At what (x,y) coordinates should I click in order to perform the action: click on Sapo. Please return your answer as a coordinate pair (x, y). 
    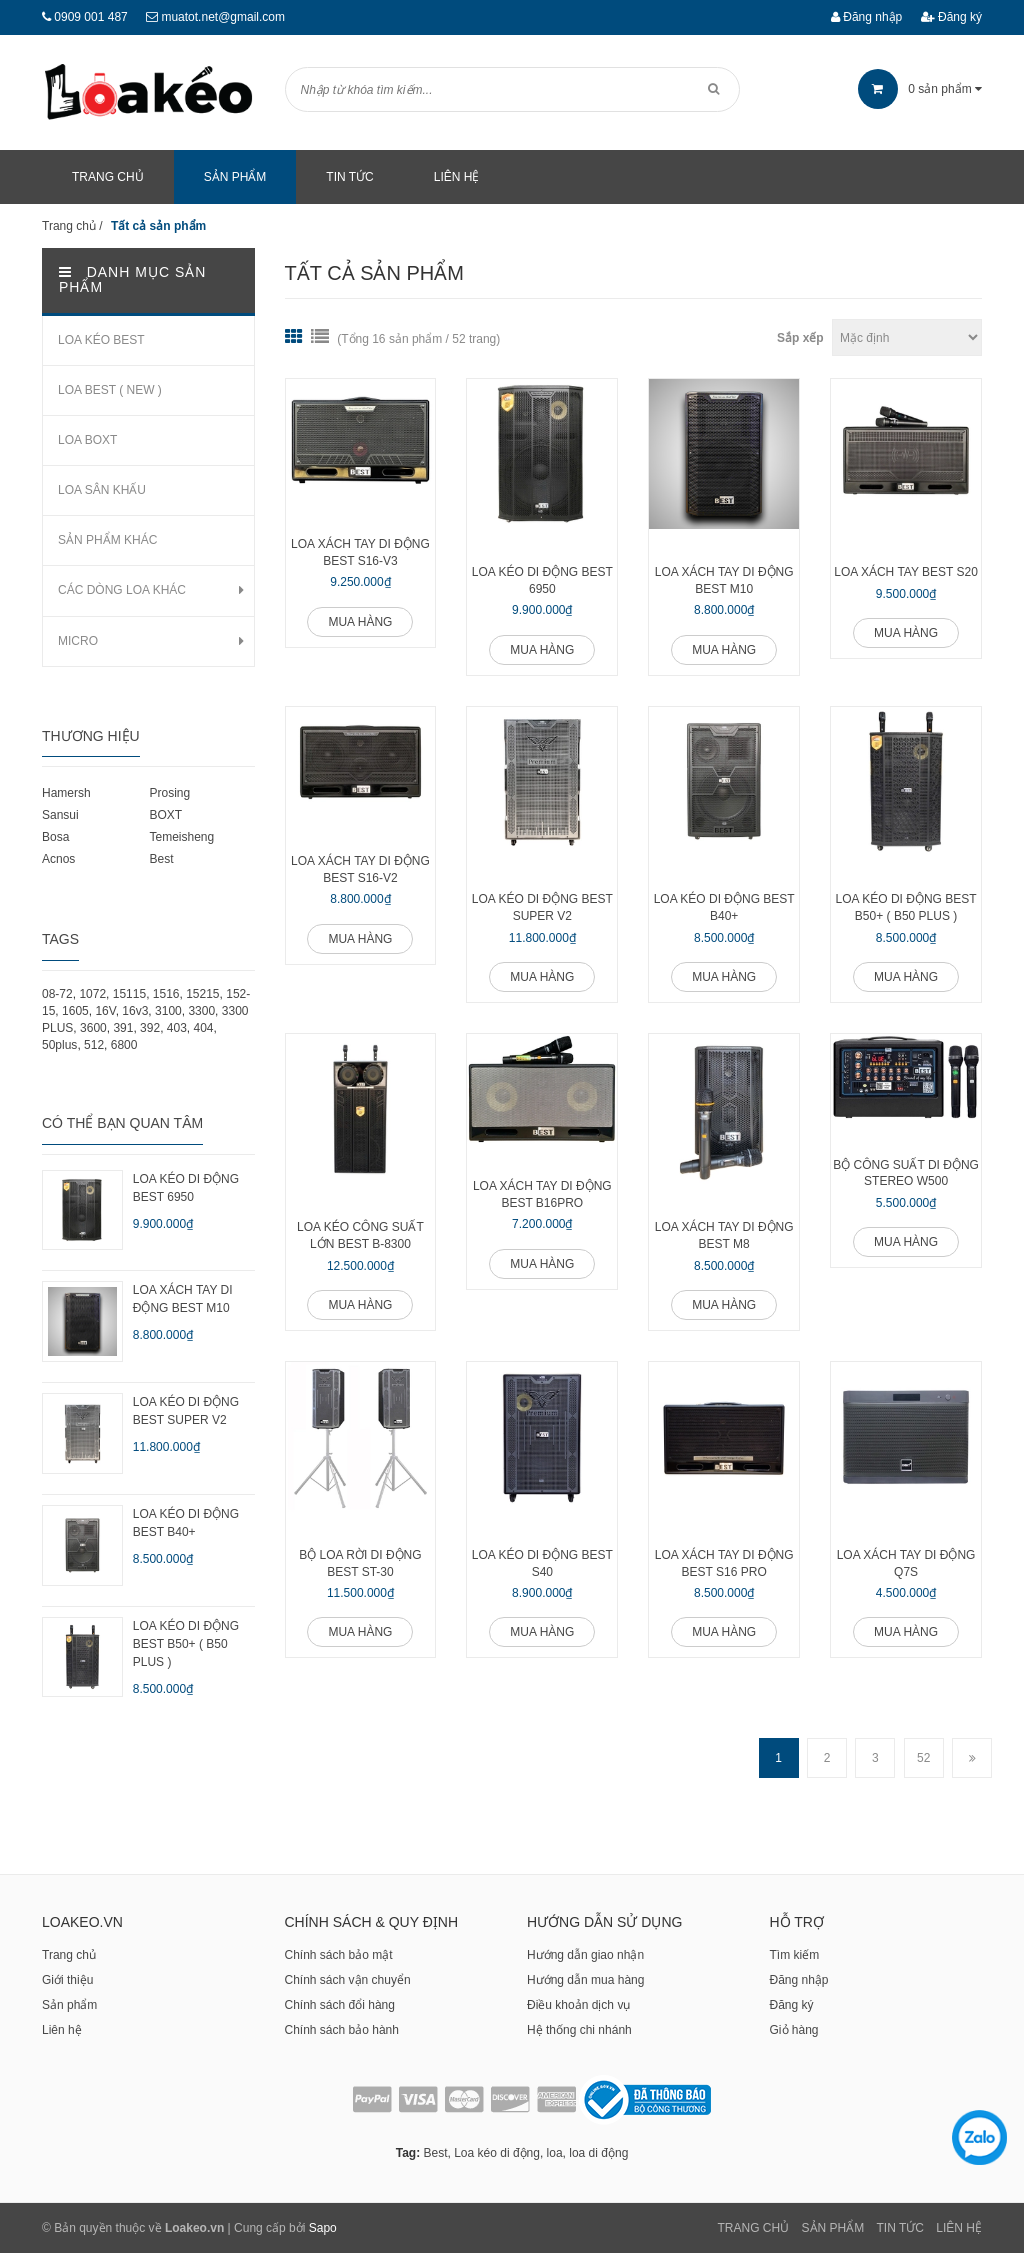
    Looking at the image, I should click on (323, 2228).